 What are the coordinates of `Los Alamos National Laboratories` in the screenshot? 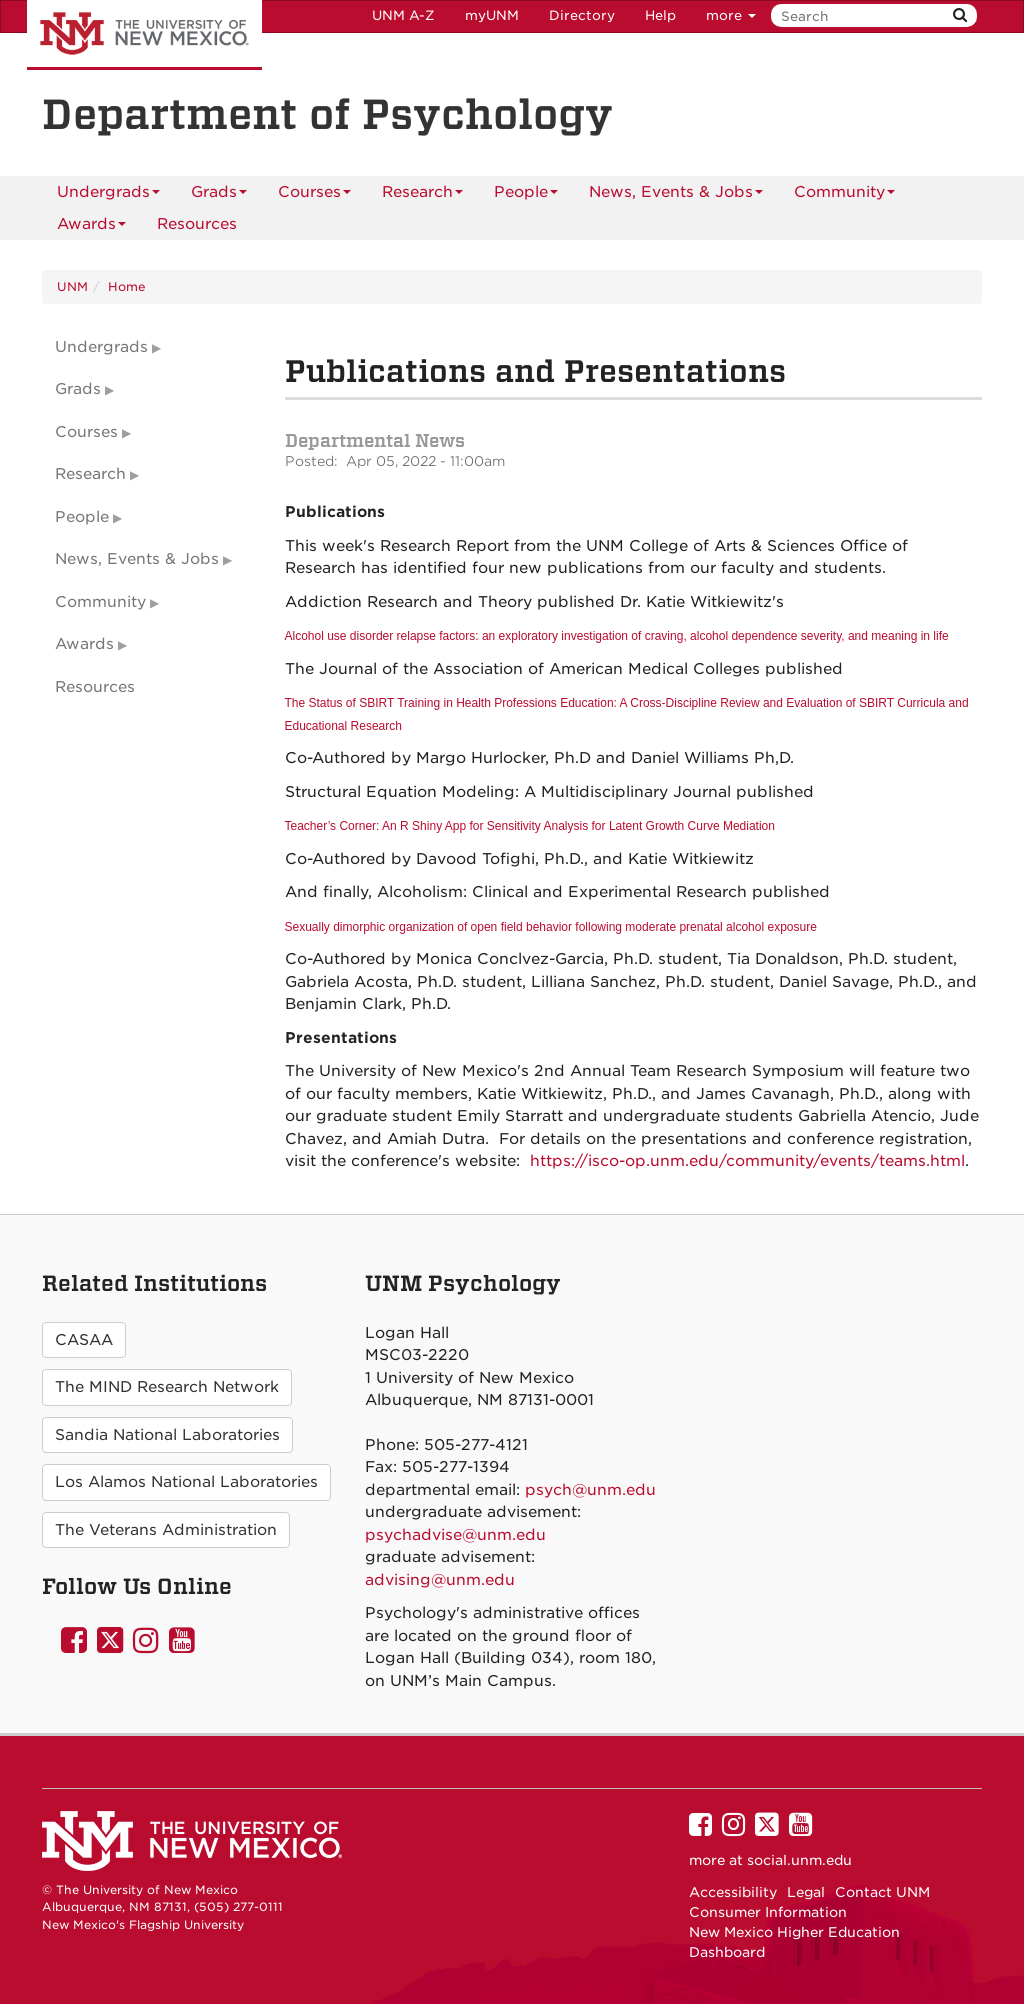 It's located at (186, 1482).